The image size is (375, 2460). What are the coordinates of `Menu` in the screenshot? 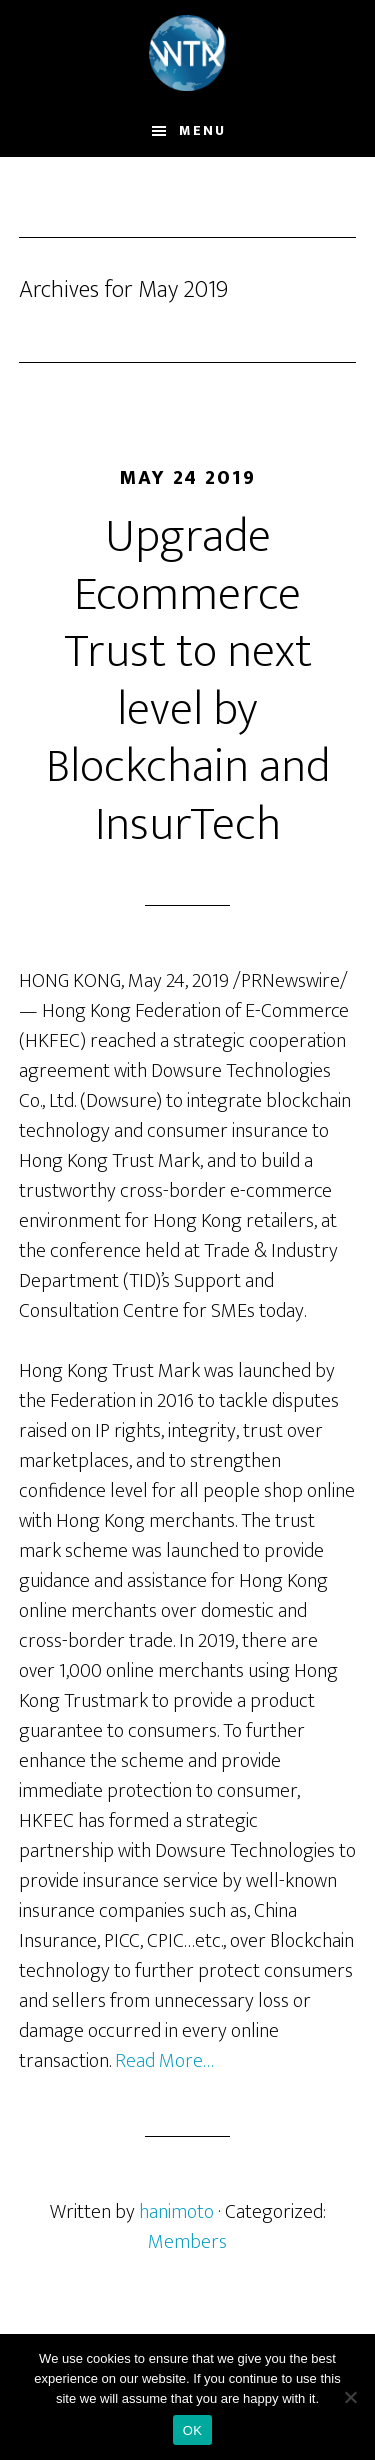 It's located at (202, 130).